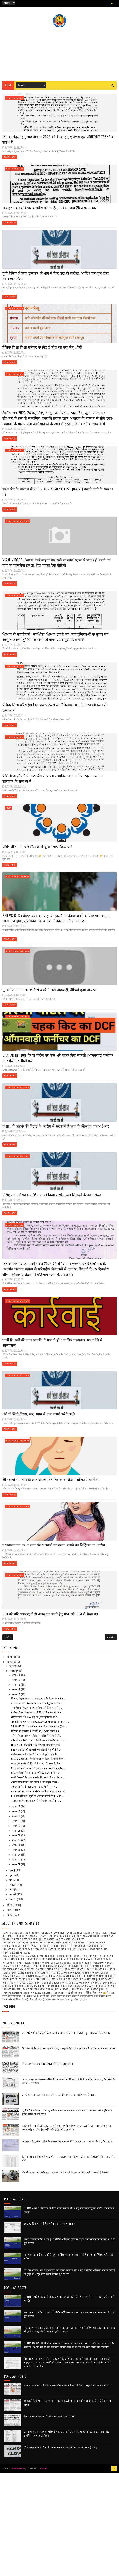 The height and width of the screenshot is (2576, 119). Describe the element at coordinates (38, 1843) in the screenshot. I see `फैमिली आई0डी0 के डाटा बेस से प्राप्ता संभावित आउट ...` at that location.